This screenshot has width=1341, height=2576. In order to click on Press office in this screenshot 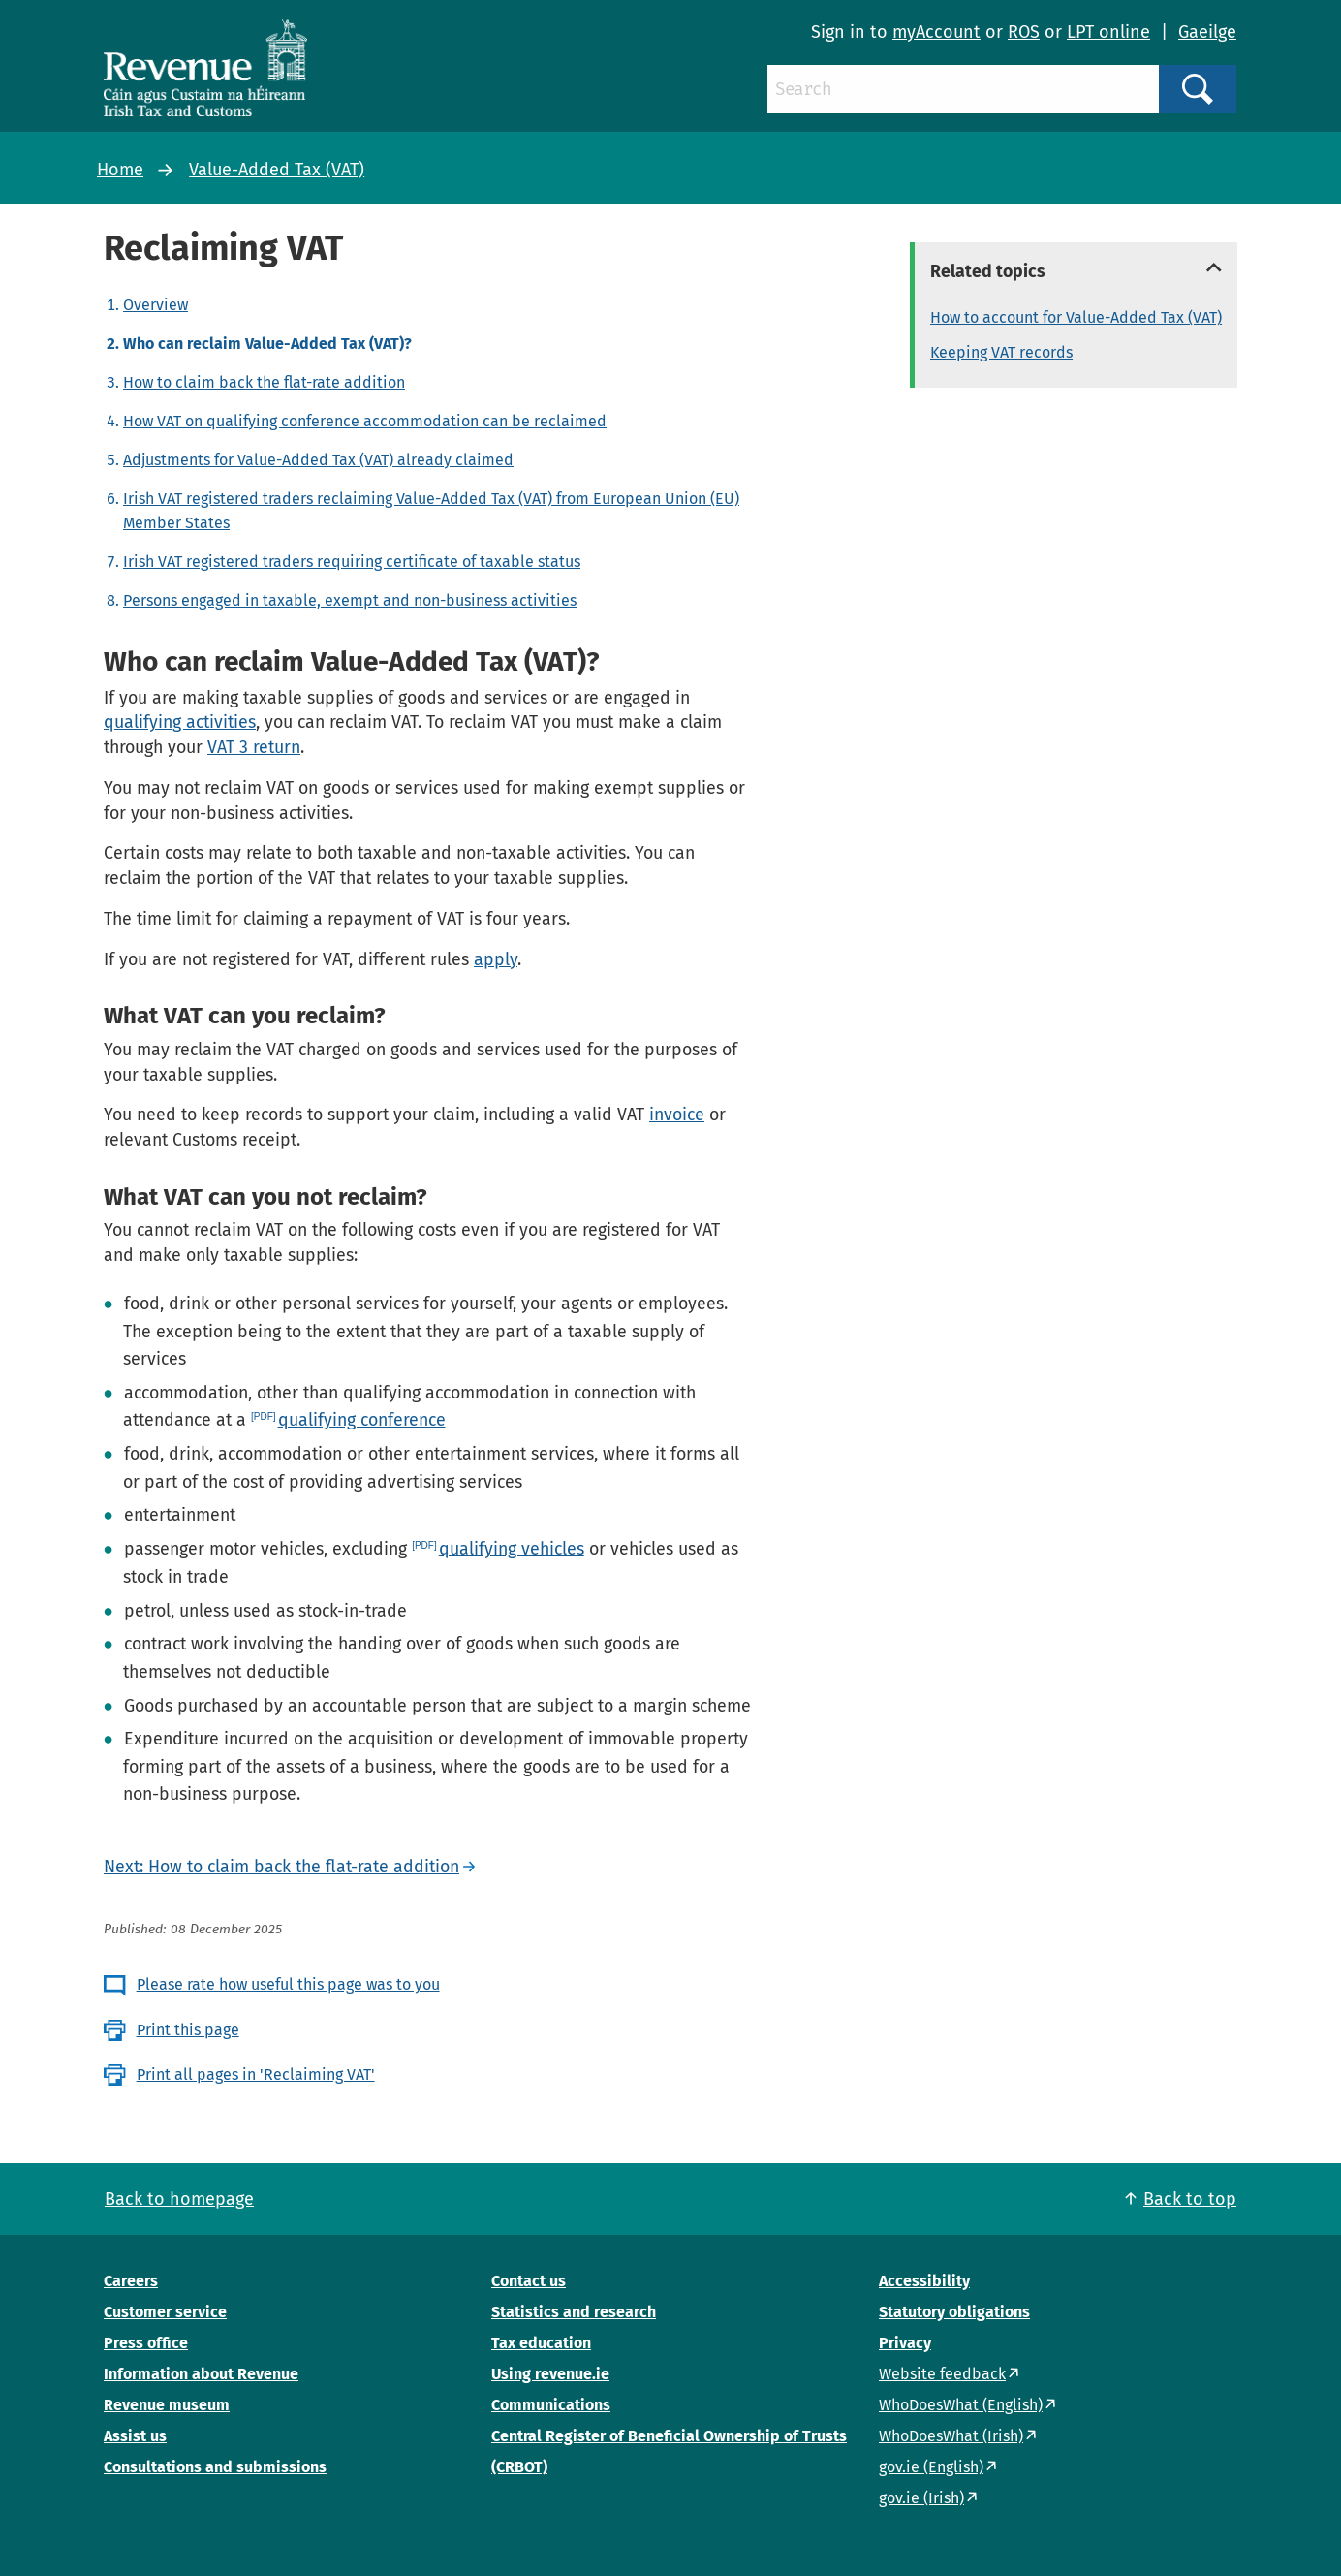, I will do `click(146, 2343)`.